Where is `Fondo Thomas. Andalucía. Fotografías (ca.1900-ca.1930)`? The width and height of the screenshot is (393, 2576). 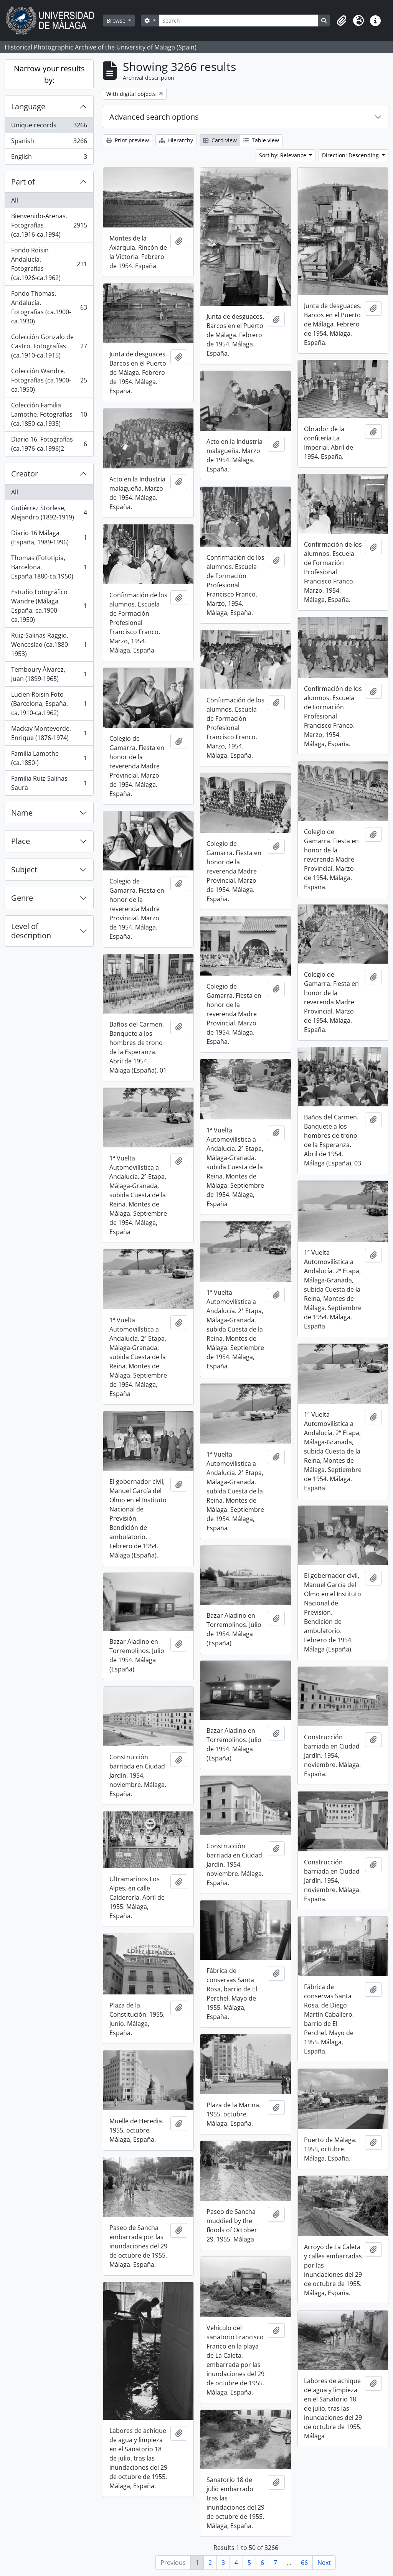 Fondo Thomas. Andalucía. Fotografías (ca.1900-ca.1930) is located at coordinates (49, 307).